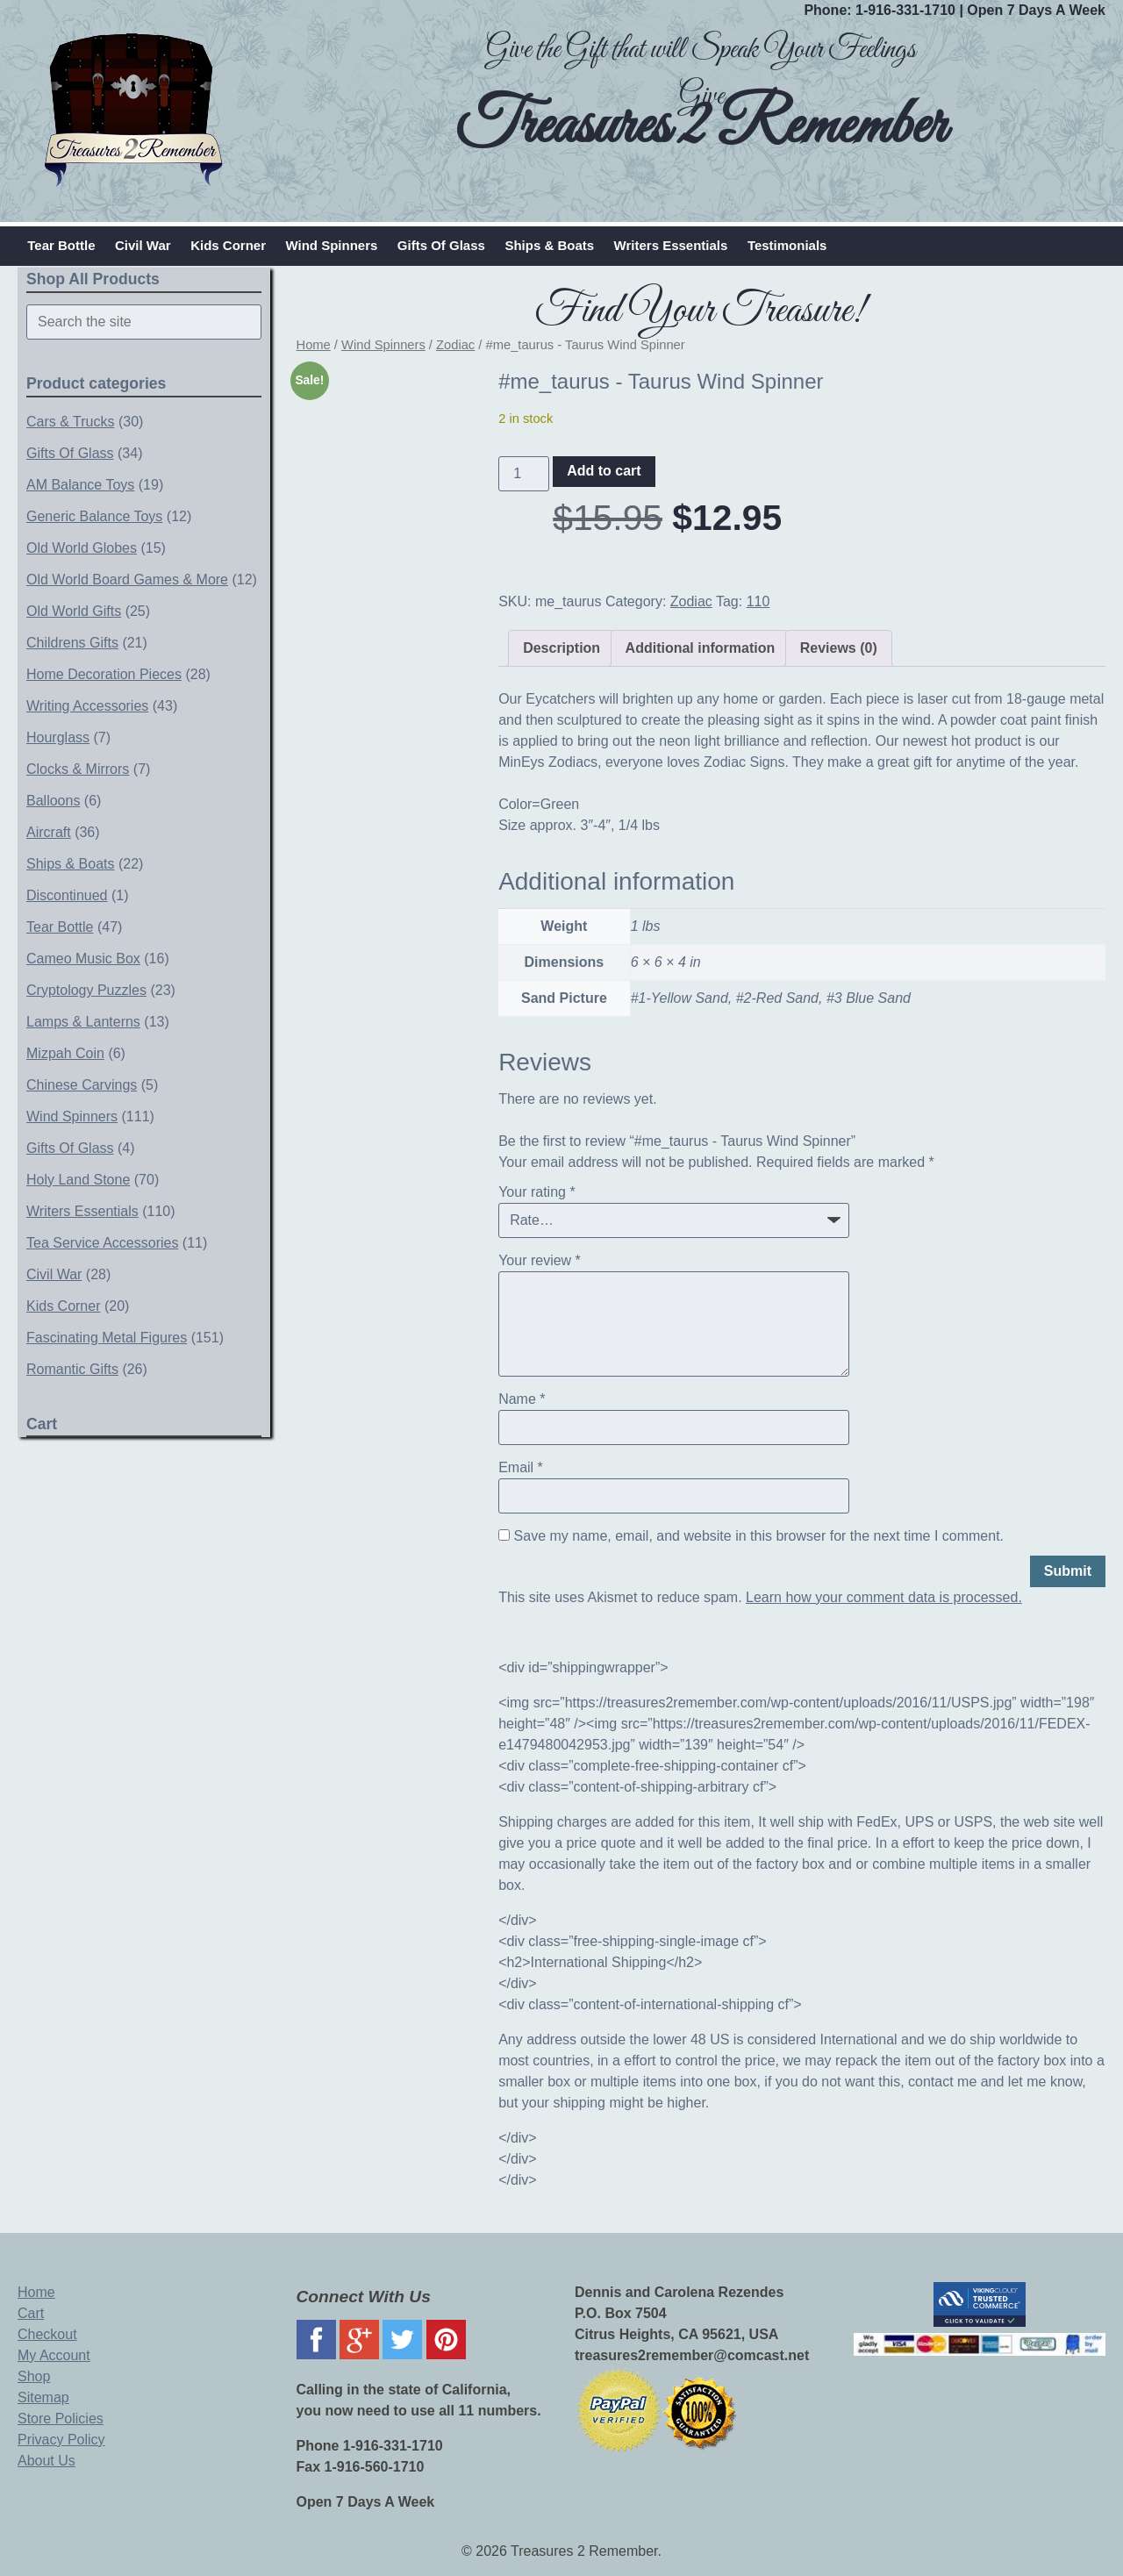 Image resolution: width=1123 pixels, height=2576 pixels. Describe the element at coordinates (441, 245) in the screenshot. I see `Gifts Of Glass` at that location.